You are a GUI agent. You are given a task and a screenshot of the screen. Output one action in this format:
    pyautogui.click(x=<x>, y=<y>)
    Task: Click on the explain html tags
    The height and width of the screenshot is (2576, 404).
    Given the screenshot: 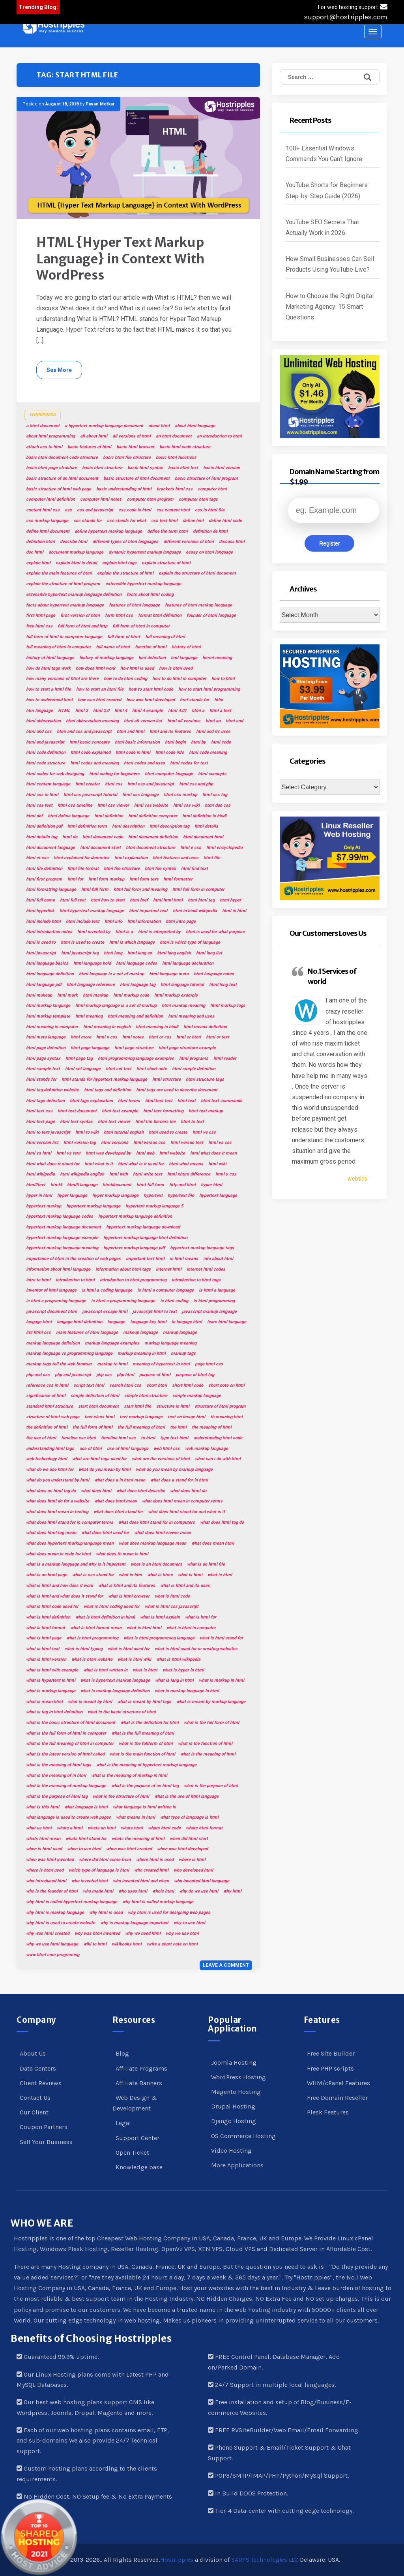 What is the action you would take?
    pyautogui.click(x=119, y=562)
    